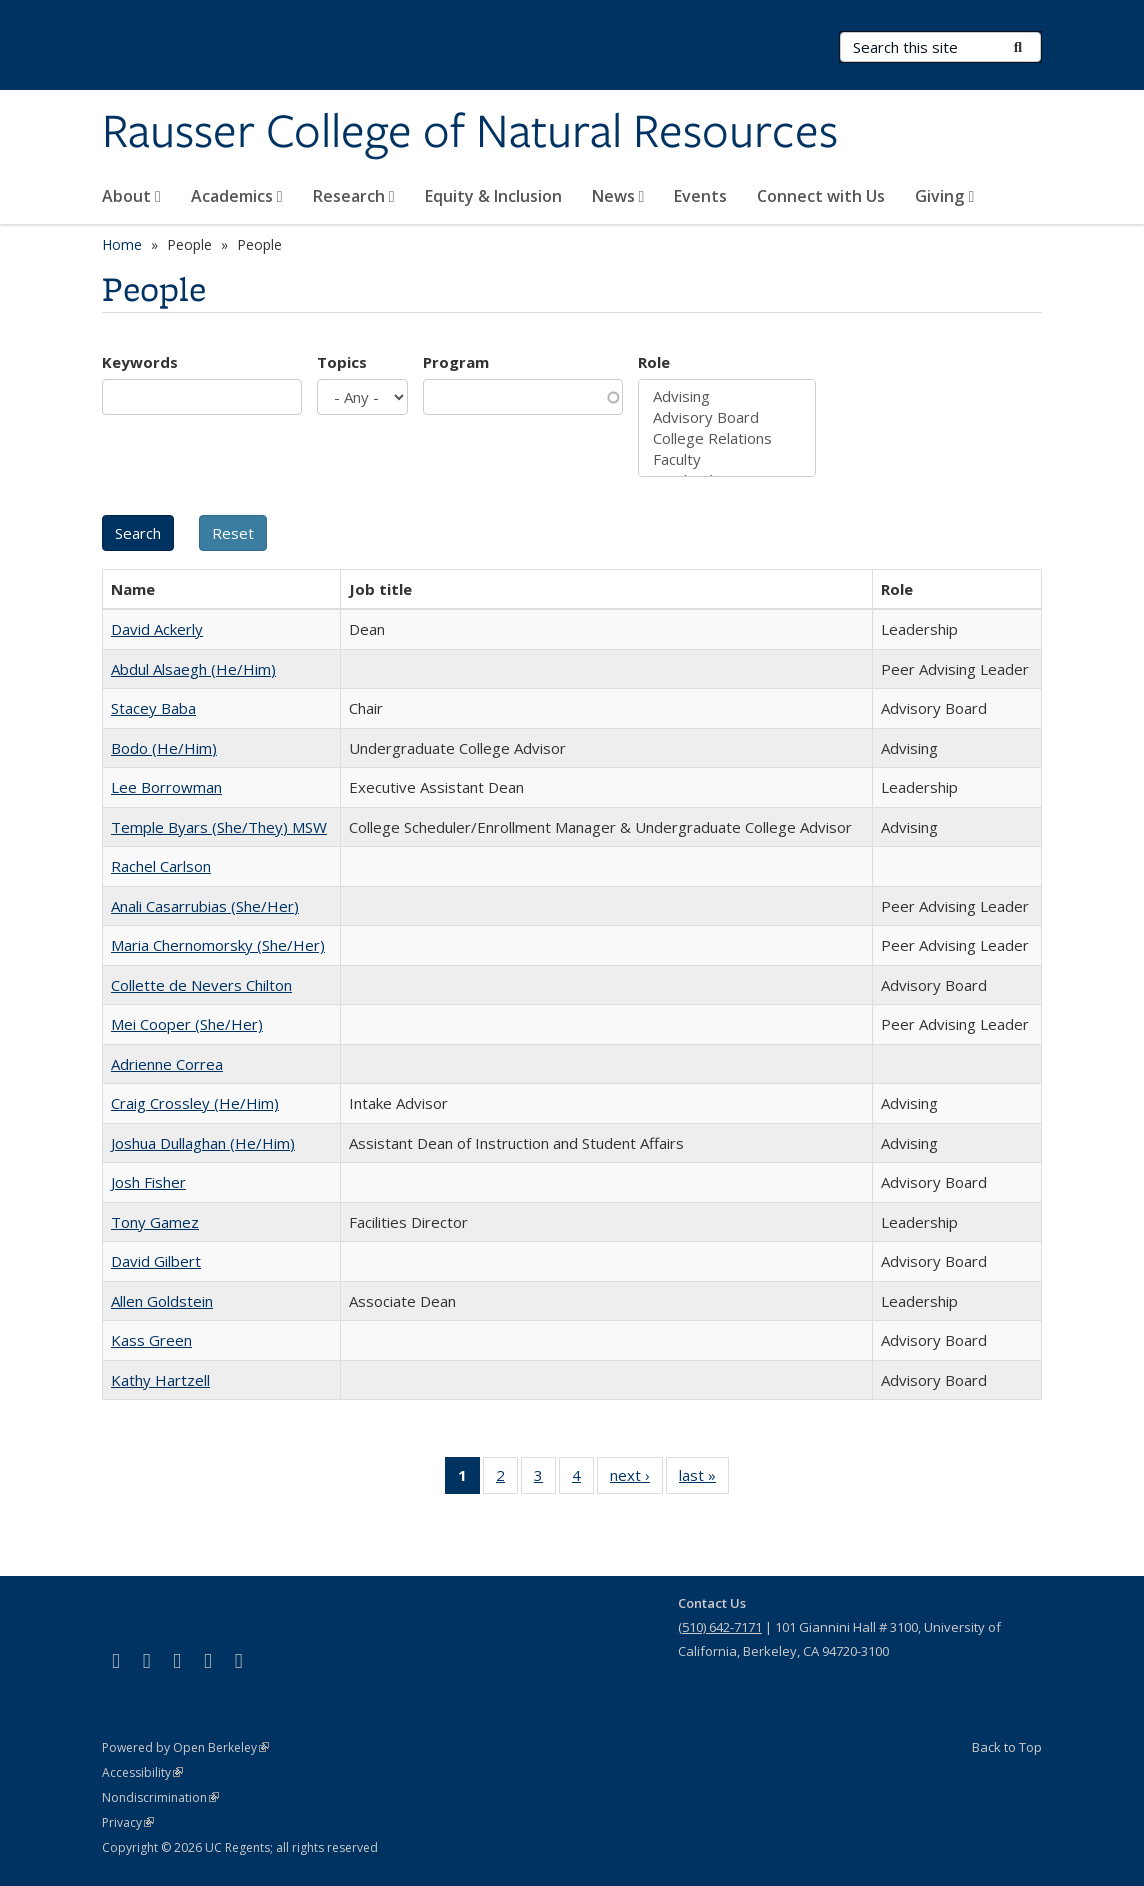 This screenshot has width=1144, height=1886. Describe the element at coordinates (160, 1380) in the screenshot. I see `Kathy Hartzell` at that location.